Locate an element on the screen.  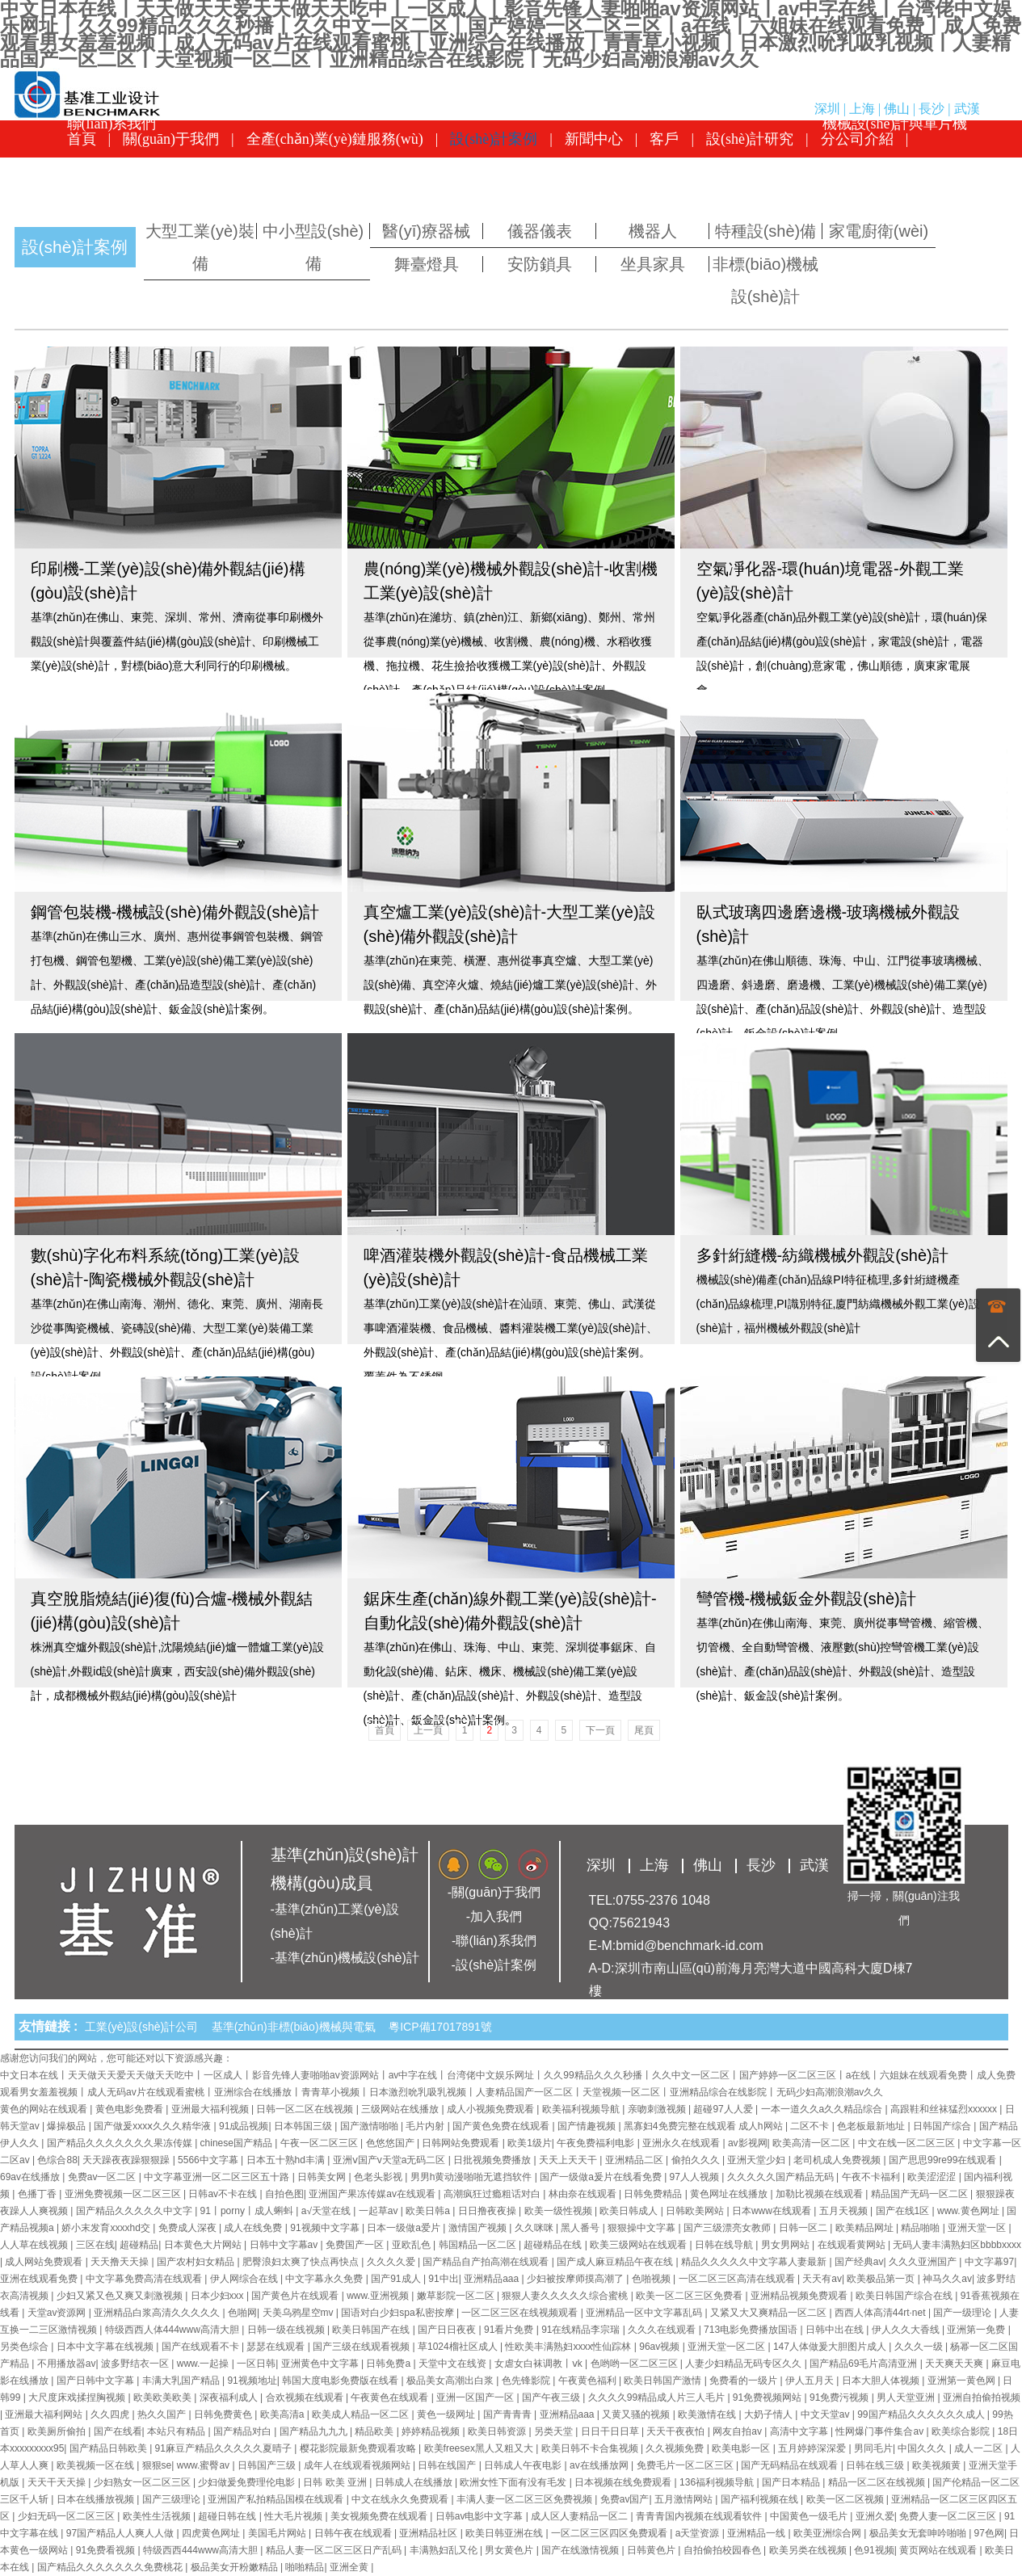
伊人网综合在线 is located at coordinates (245, 2278).